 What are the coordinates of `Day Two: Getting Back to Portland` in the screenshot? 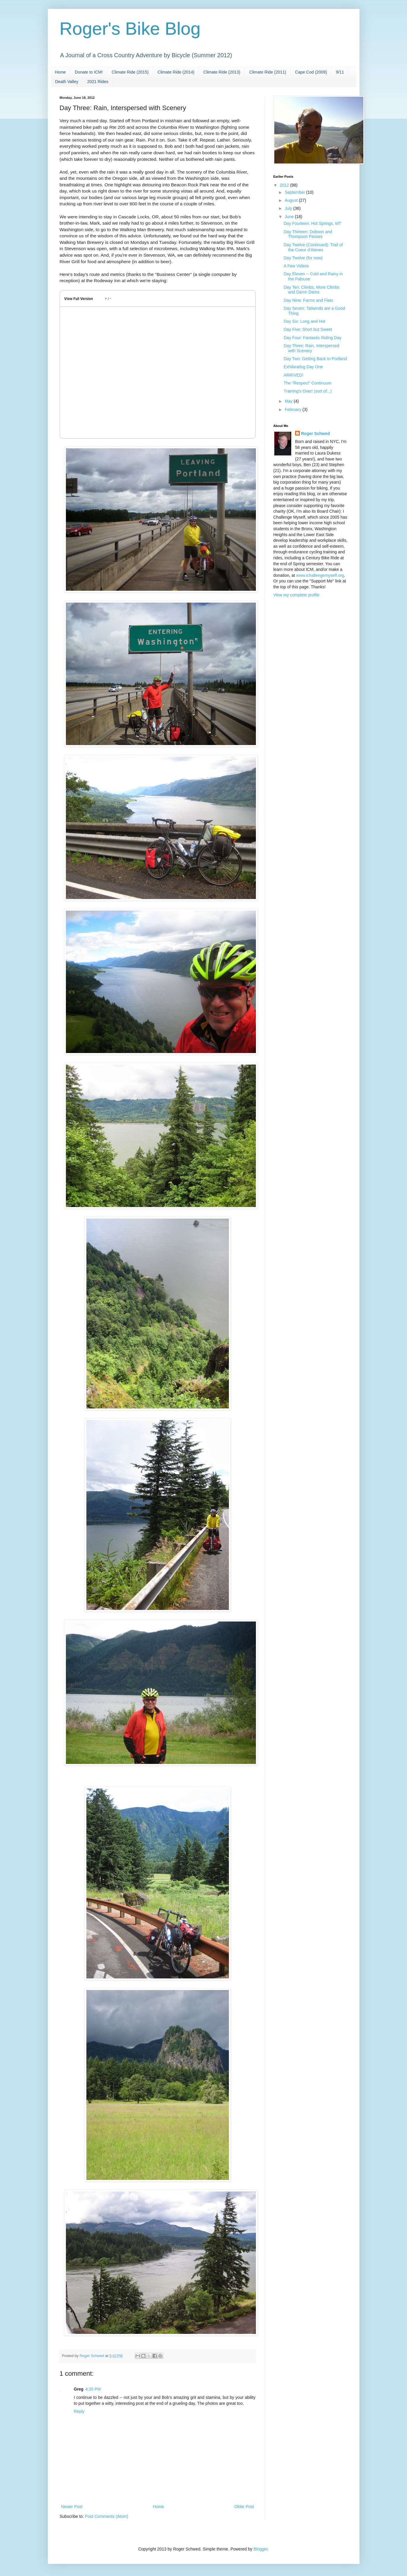 It's located at (315, 358).